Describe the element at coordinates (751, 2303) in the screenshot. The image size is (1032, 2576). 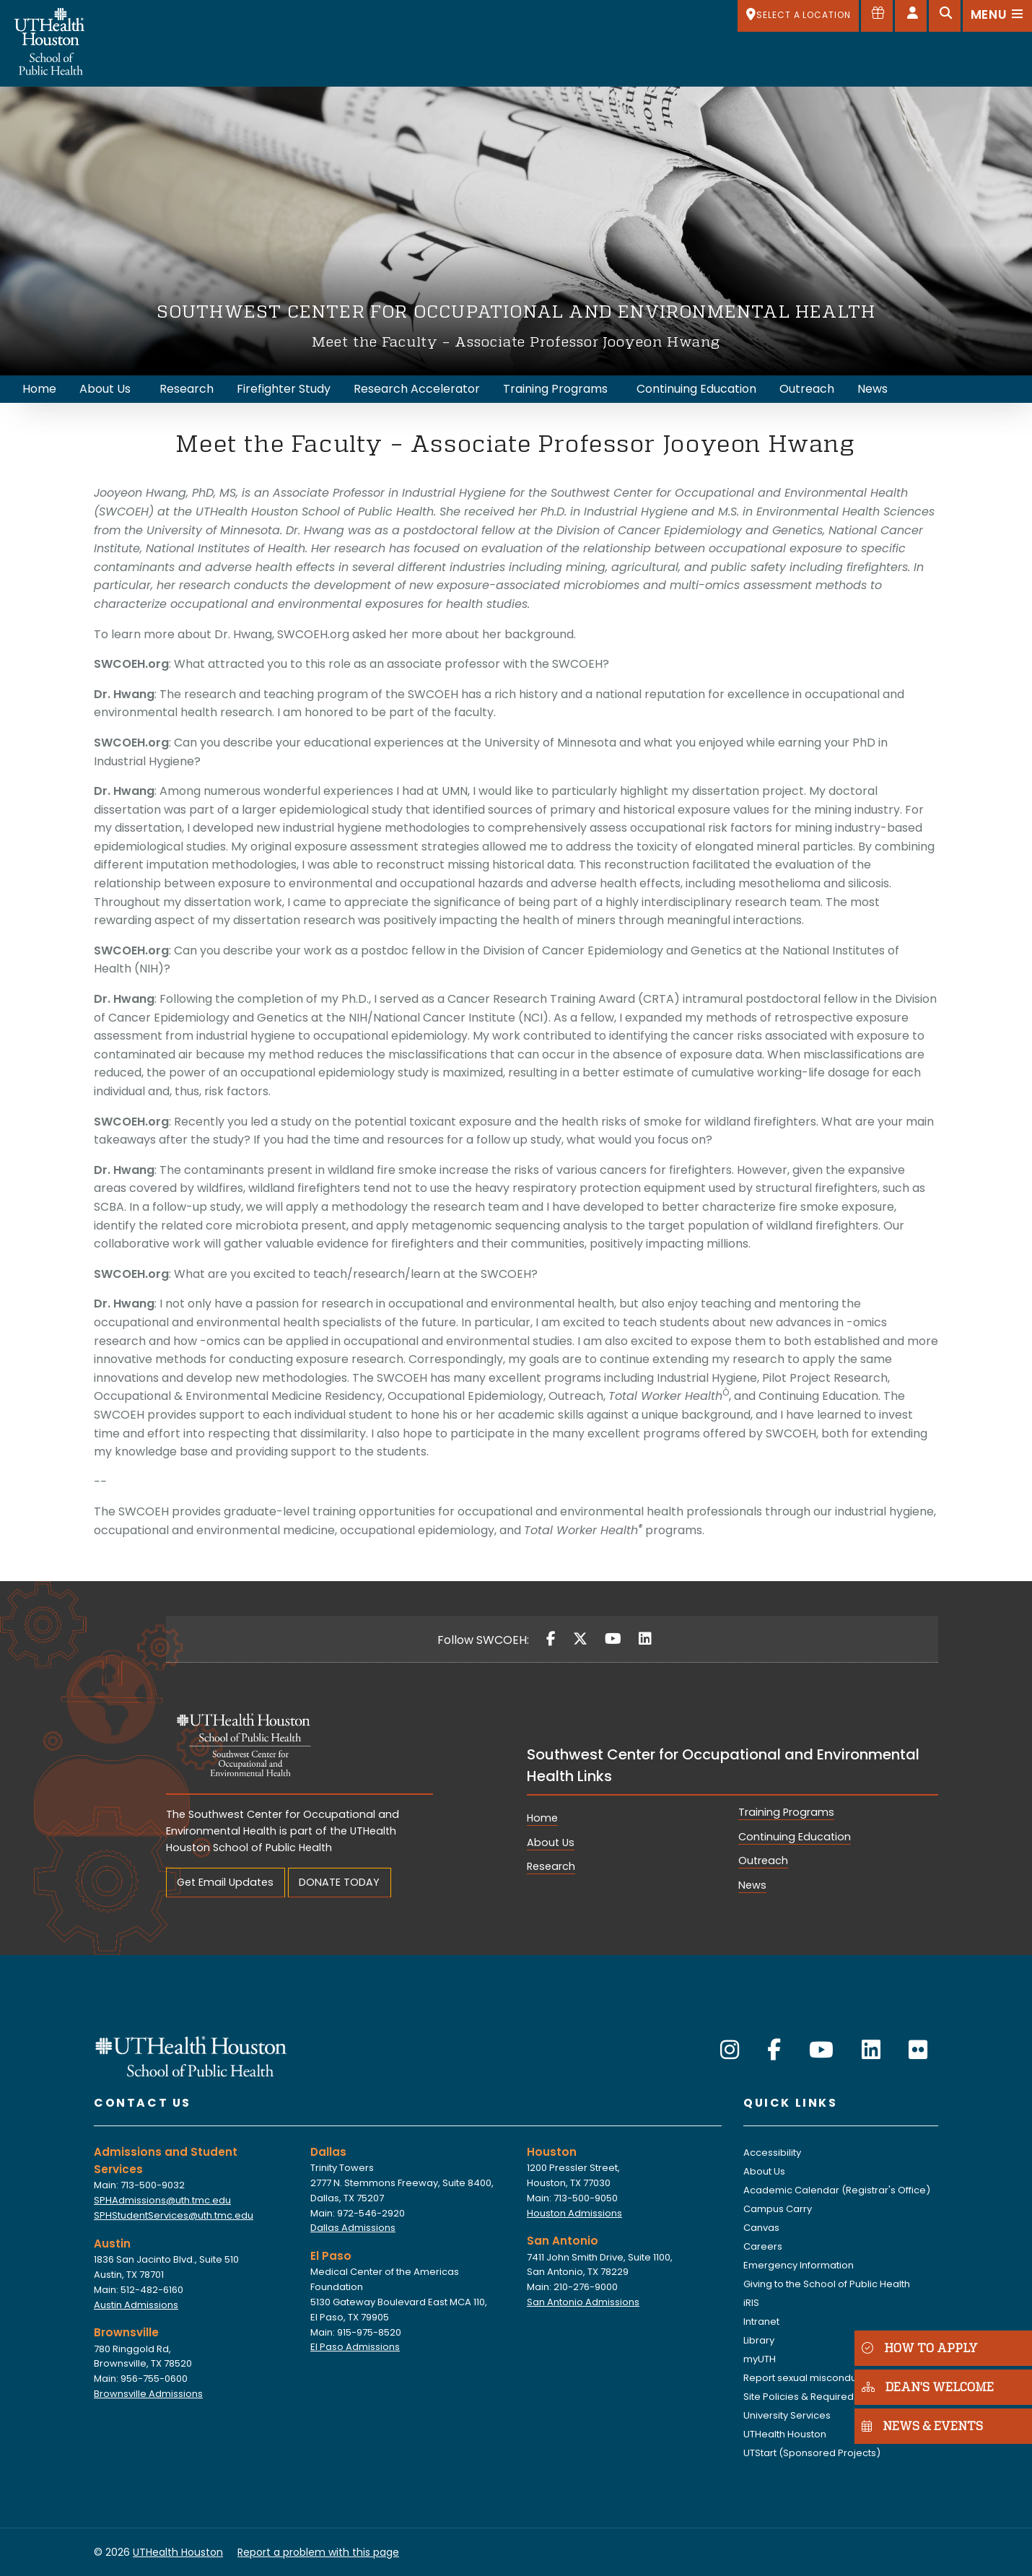
I see `iRIS` at that location.